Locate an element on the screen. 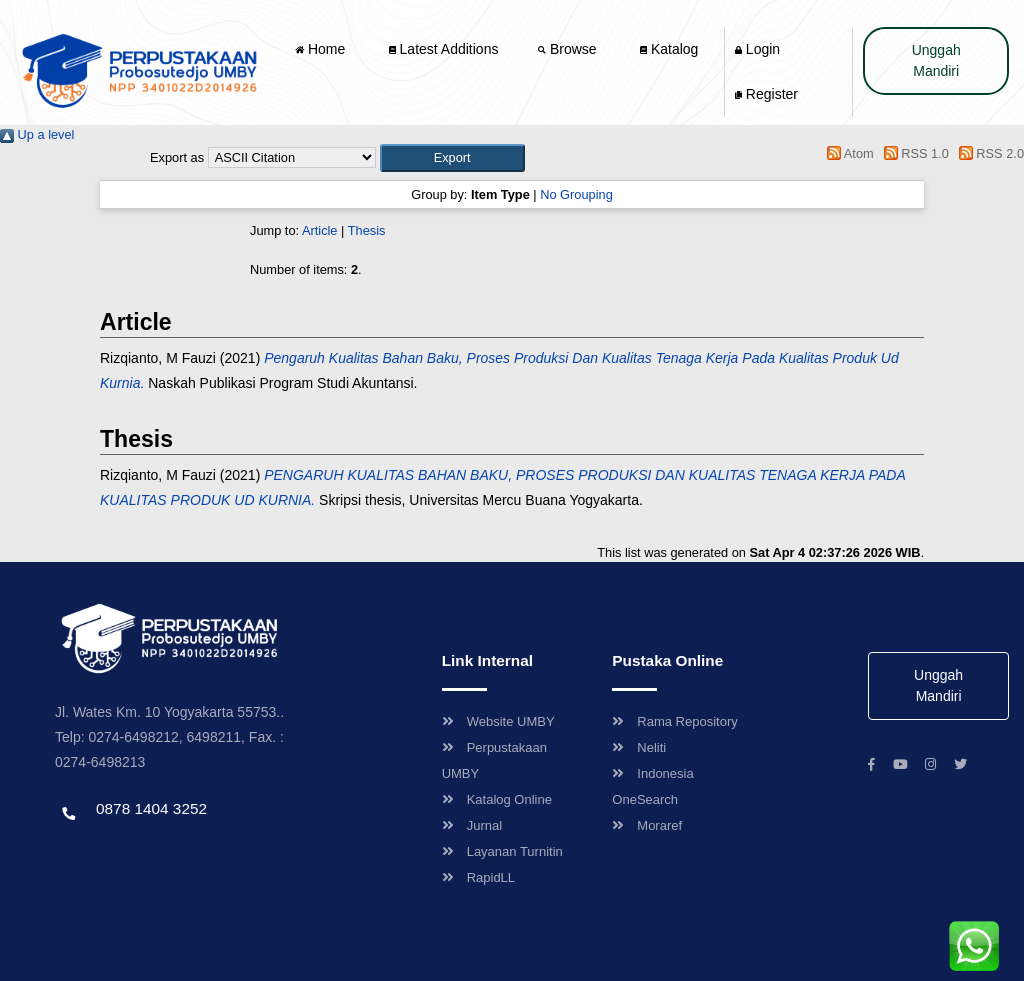  Export as is located at coordinates (177, 157).